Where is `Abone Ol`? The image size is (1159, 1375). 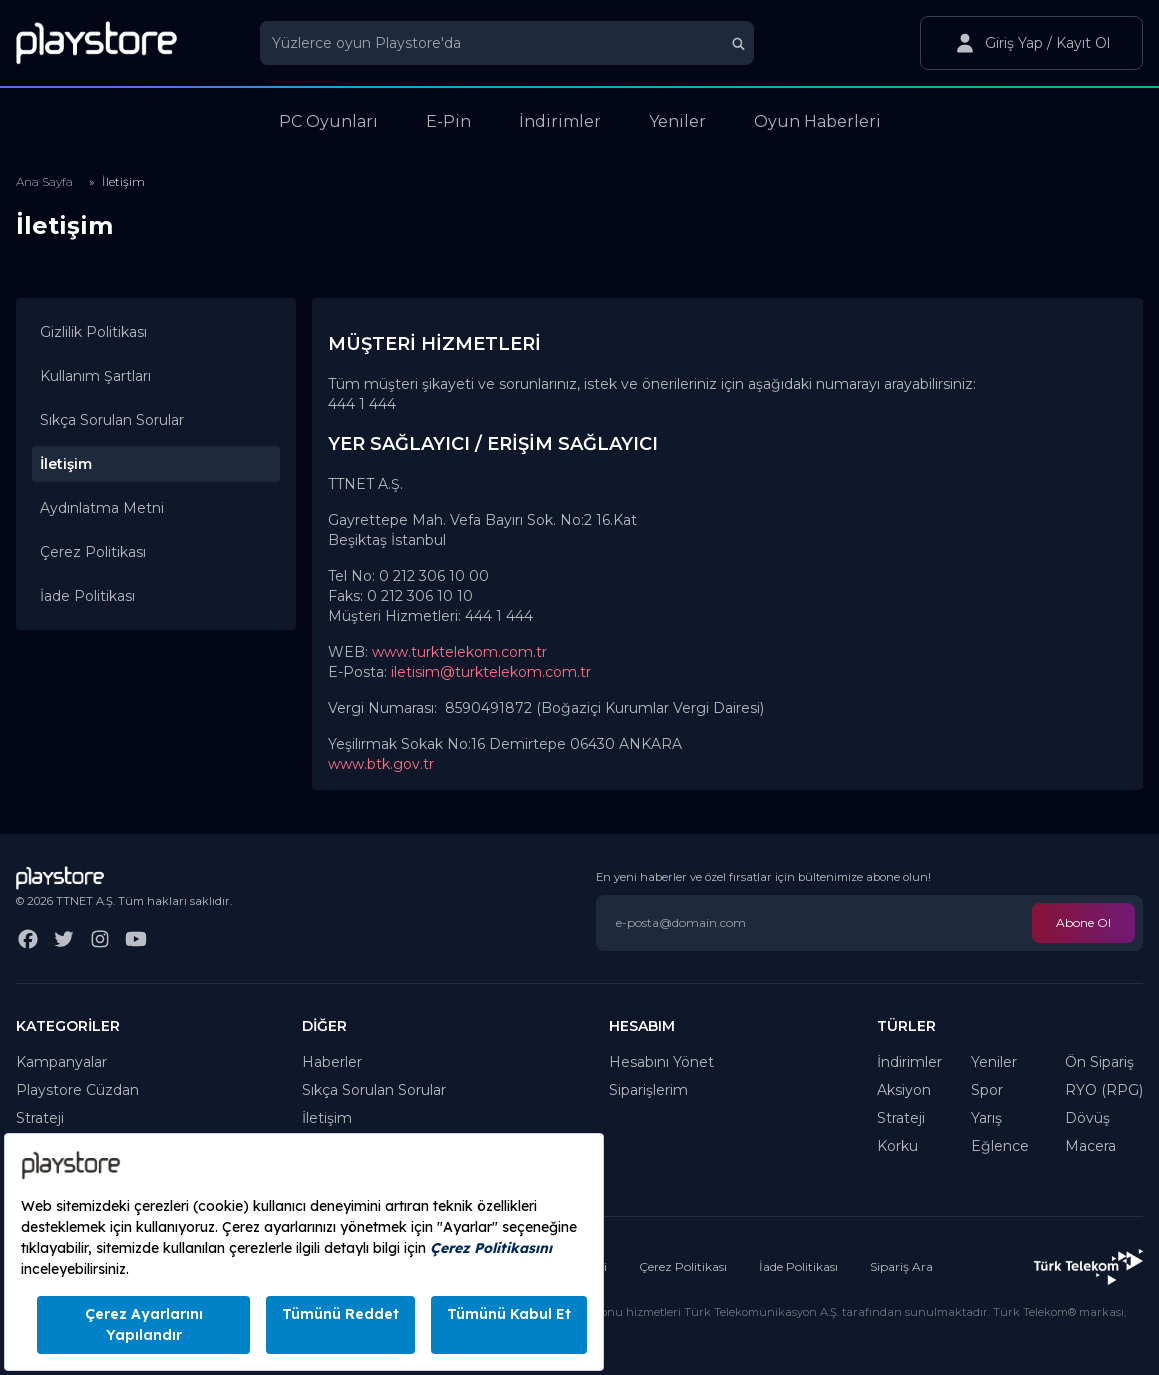
Abone Ol is located at coordinates (1083, 922).